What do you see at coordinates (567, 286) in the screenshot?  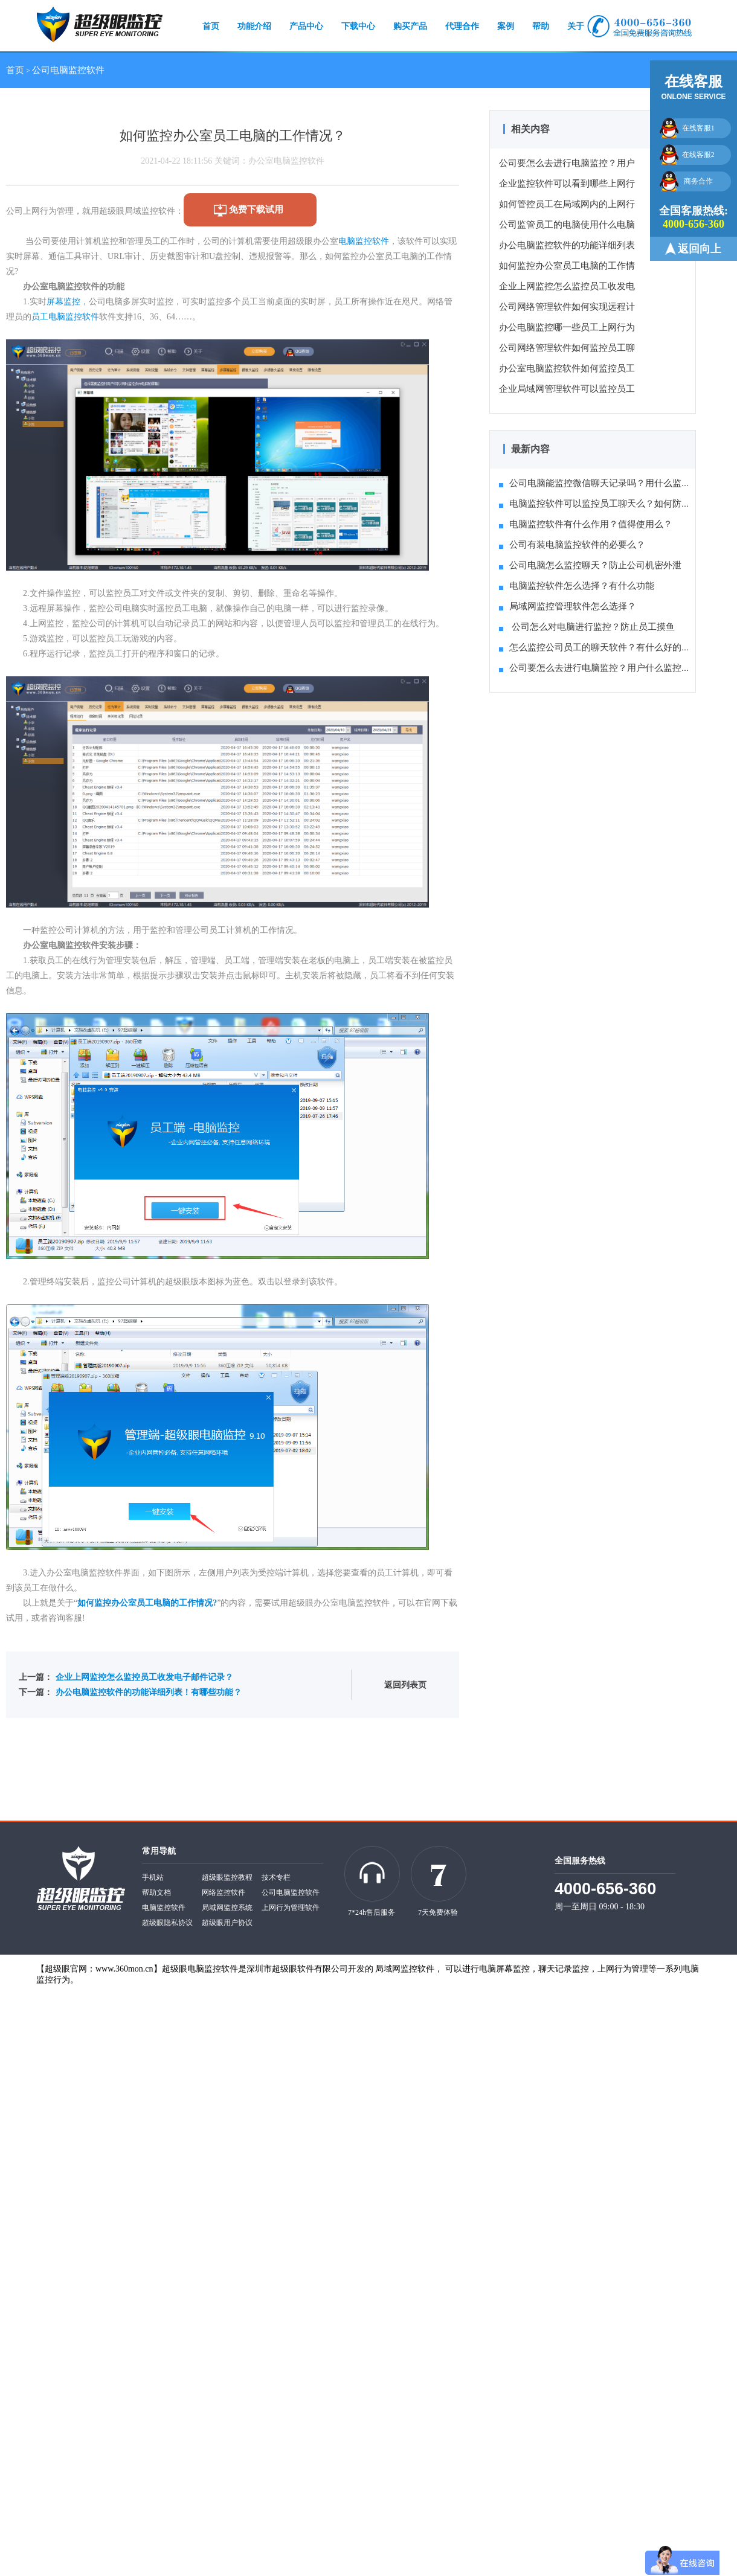 I see `企业上网监控怎么监控员工收发电` at bounding box center [567, 286].